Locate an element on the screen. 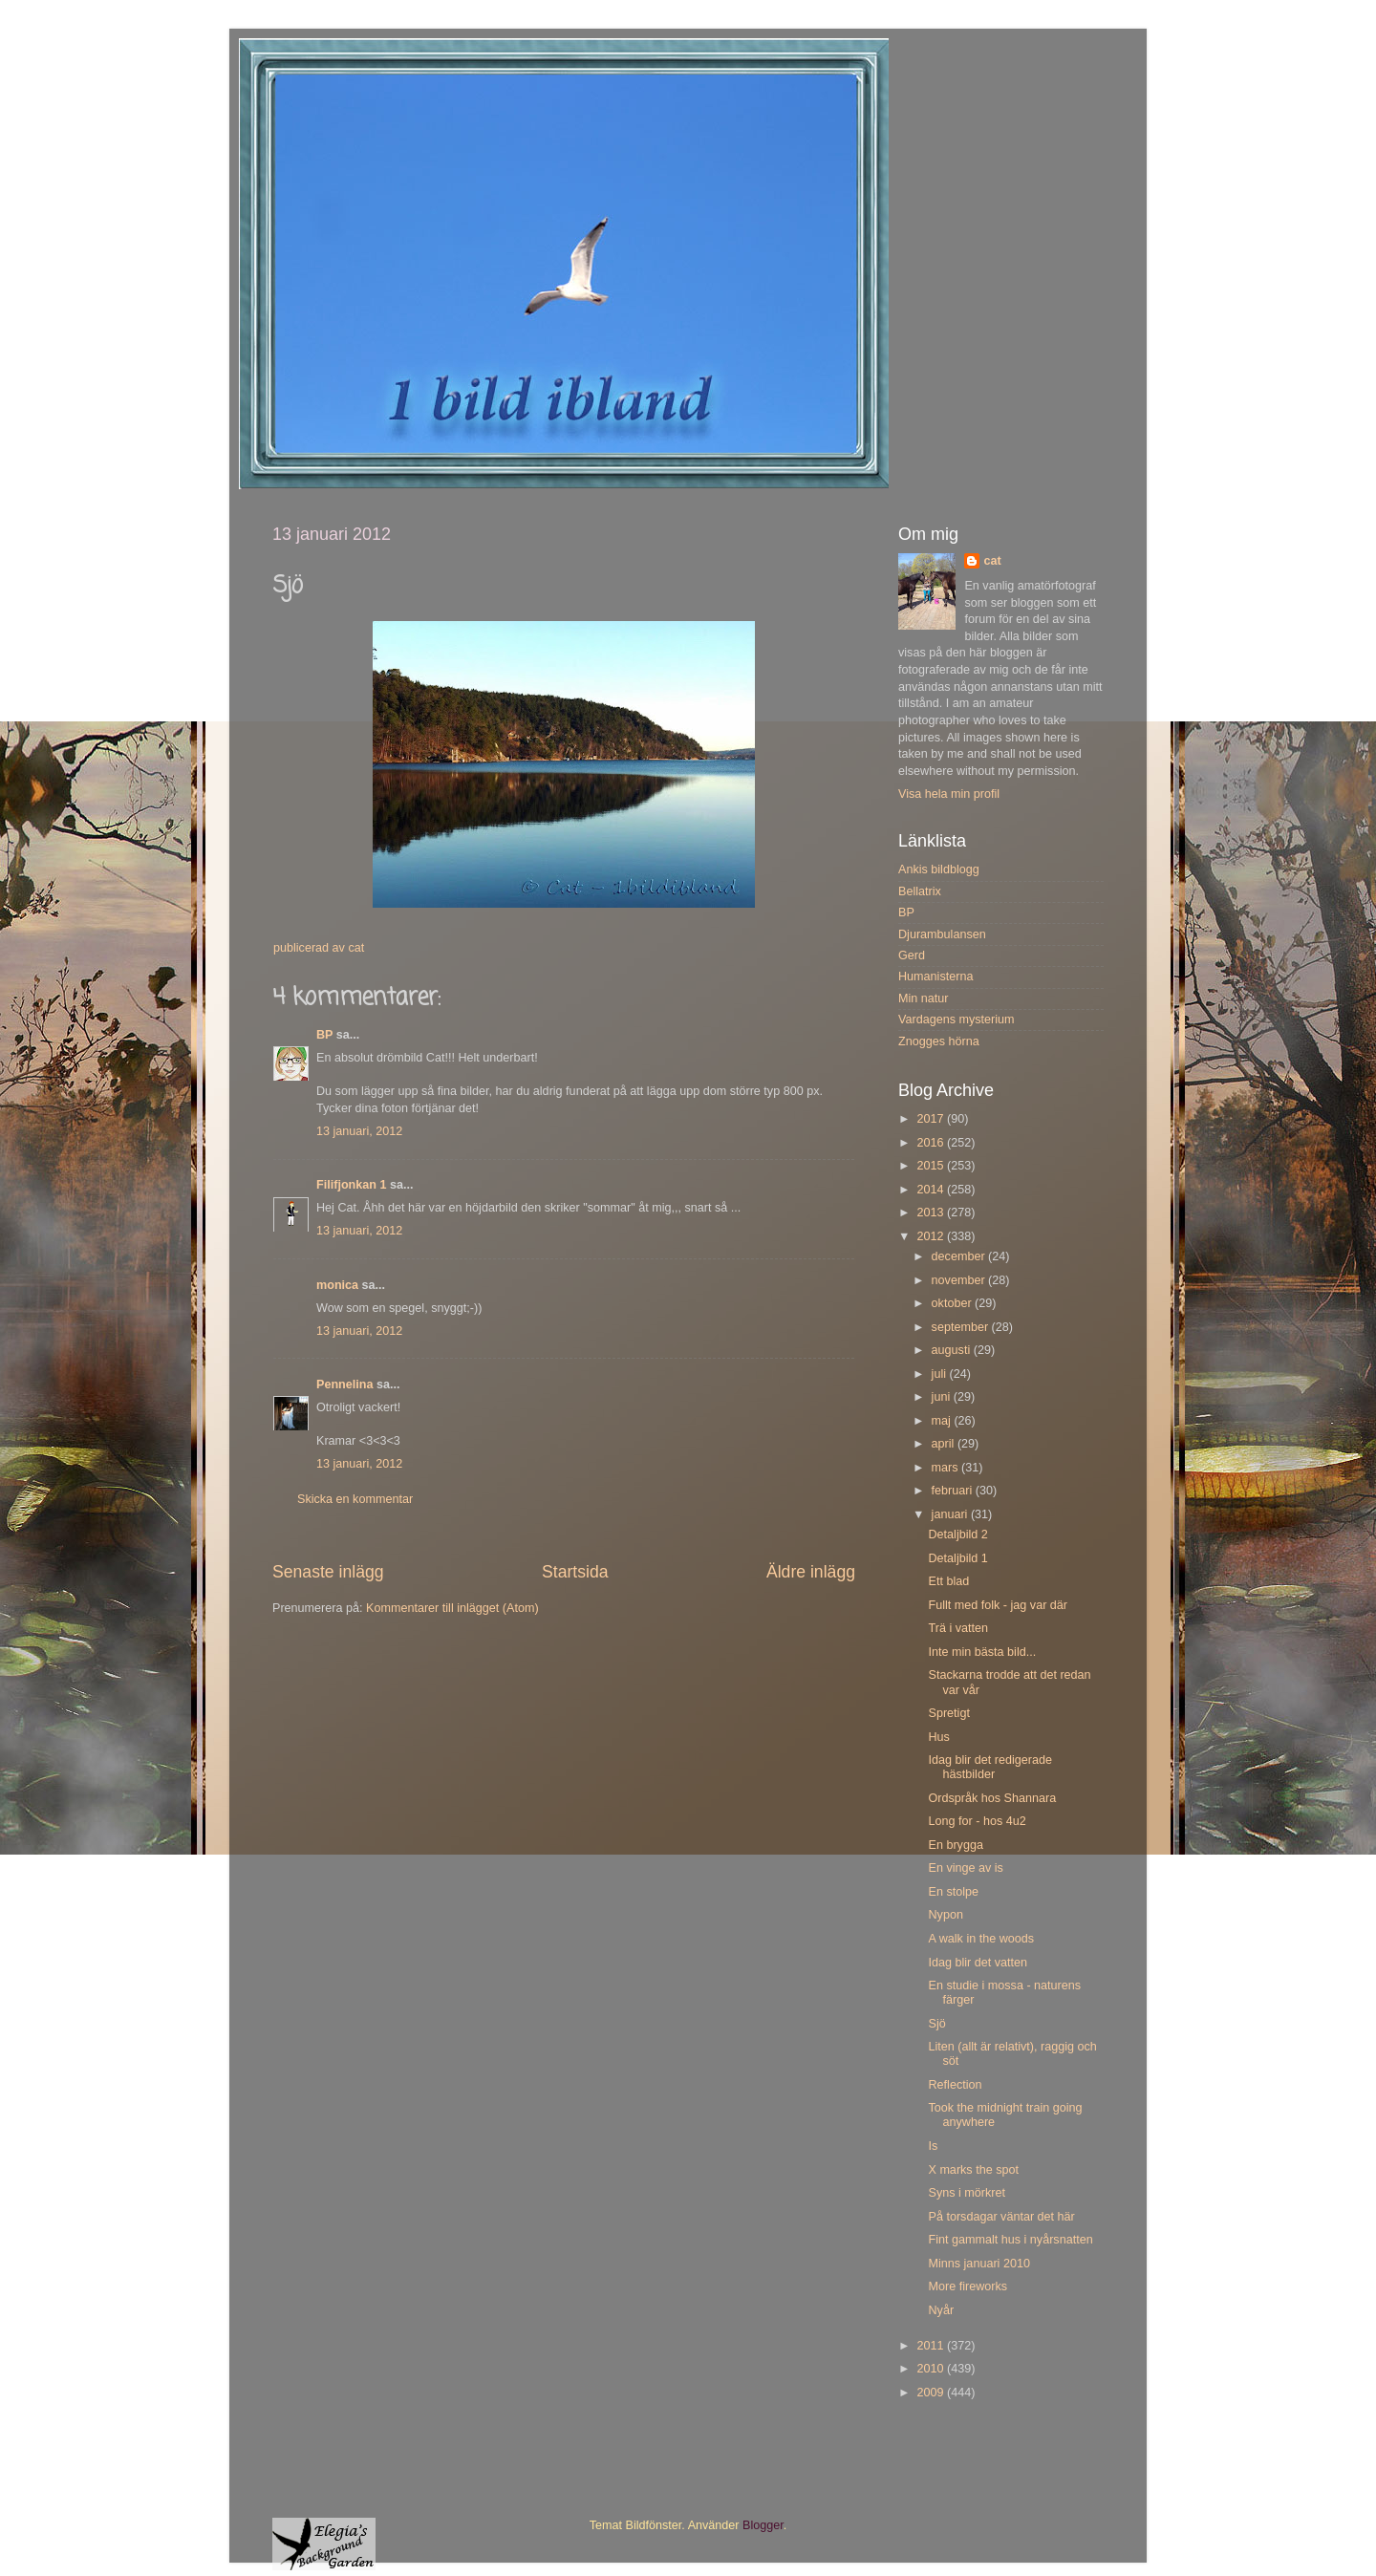 The width and height of the screenshot is (1376, 2576). 2012 is located at coordinates (931, 1236).